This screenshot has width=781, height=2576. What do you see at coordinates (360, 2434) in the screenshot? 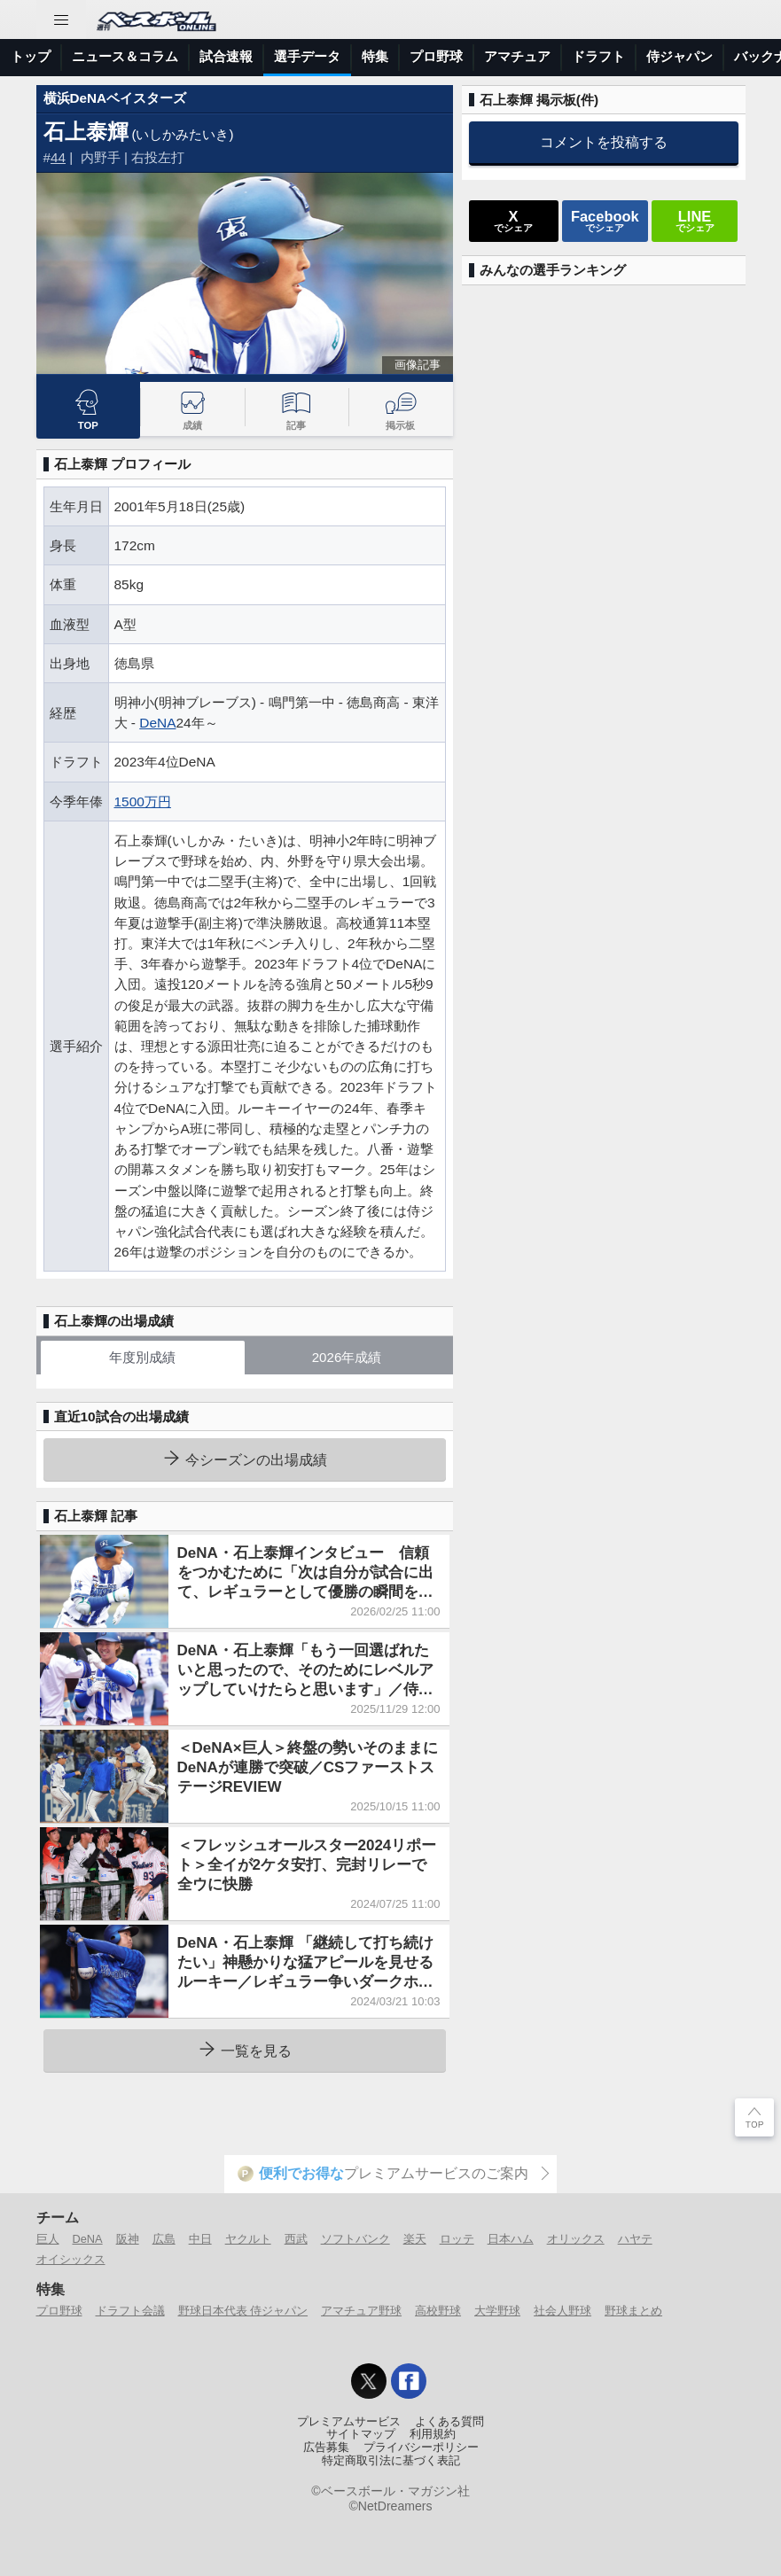
I see `サイトマップ` at bounding box center [360, 2434].